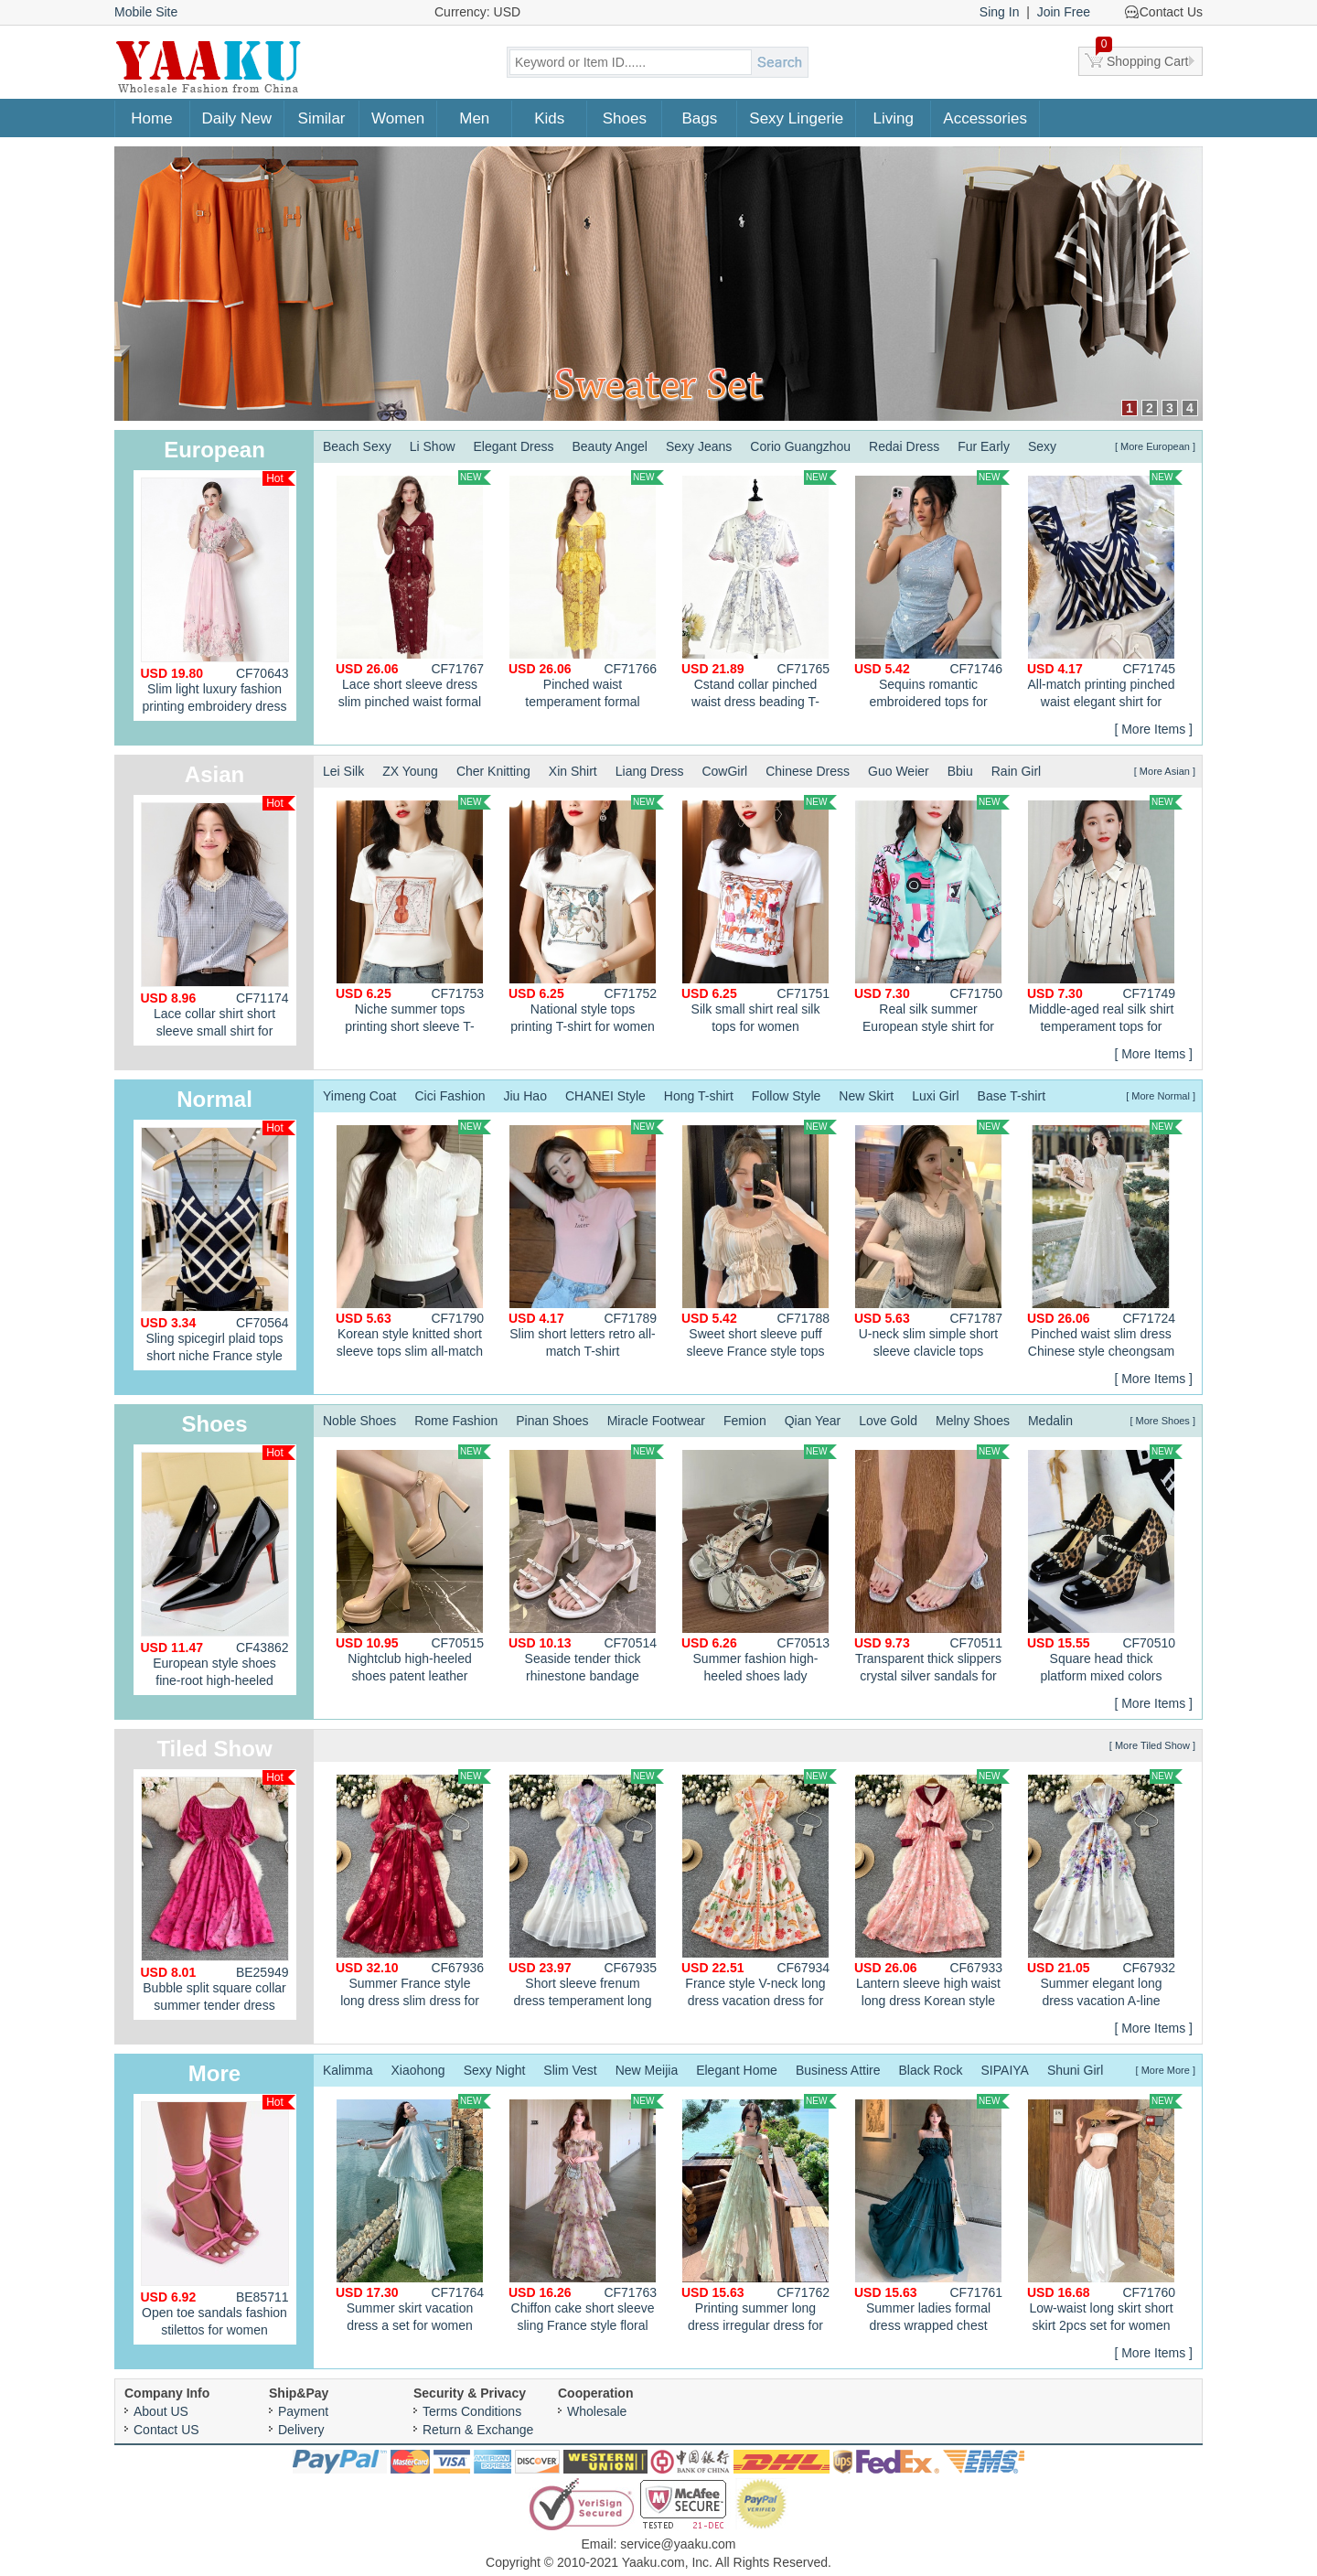  I want to click on Femion, so click(744, 1420).